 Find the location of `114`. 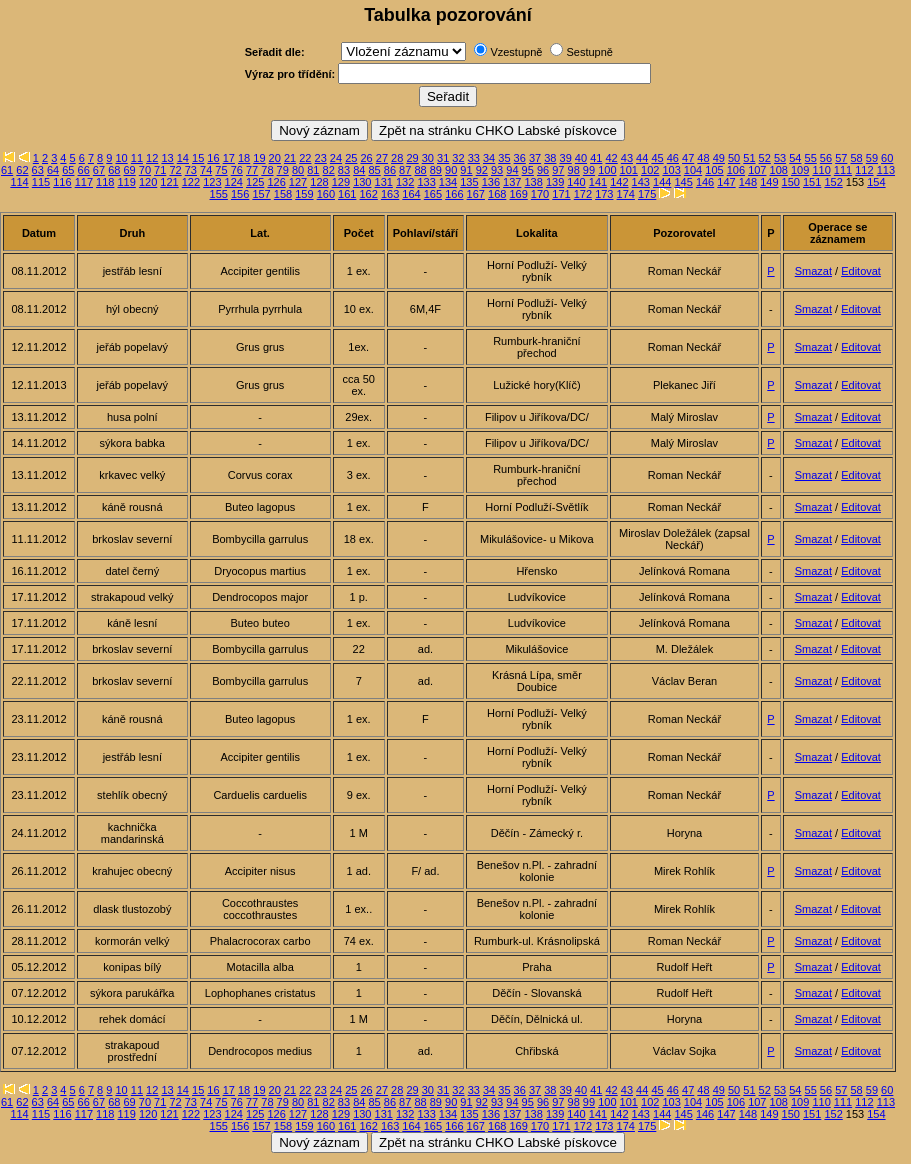

114 is located at coordinates (19, 182).